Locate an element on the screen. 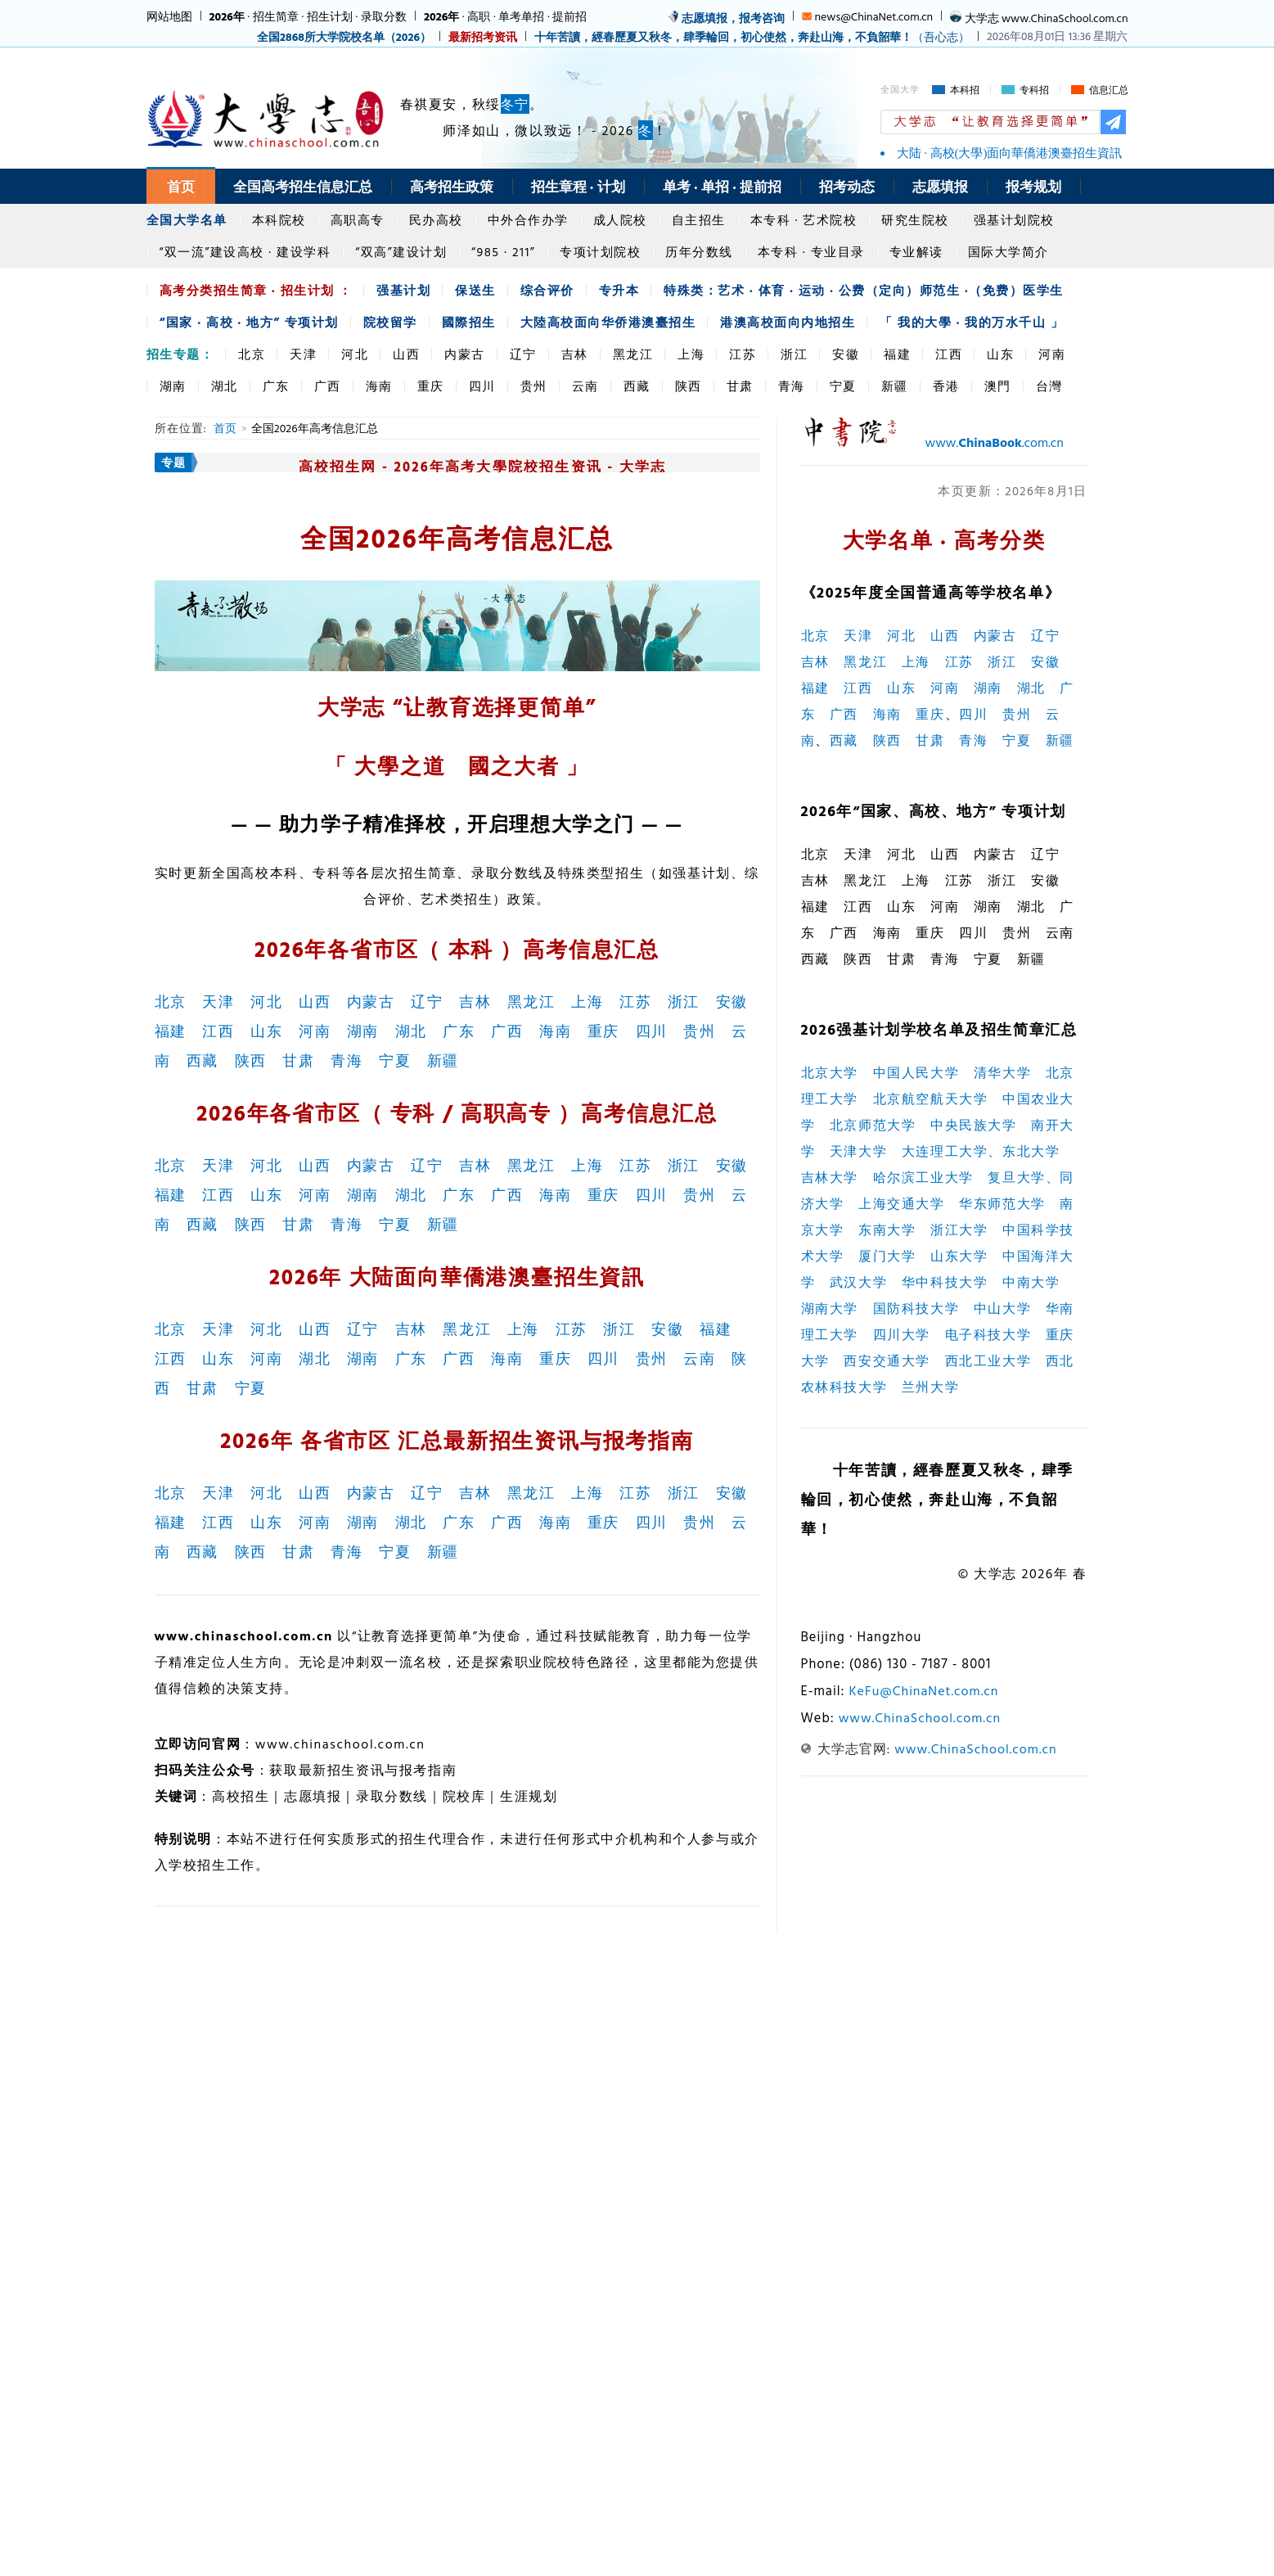 The image size is (1274, 2576). · 招生简章 · 招生计划 · 录取分数 is located at coordinates (308, 16).